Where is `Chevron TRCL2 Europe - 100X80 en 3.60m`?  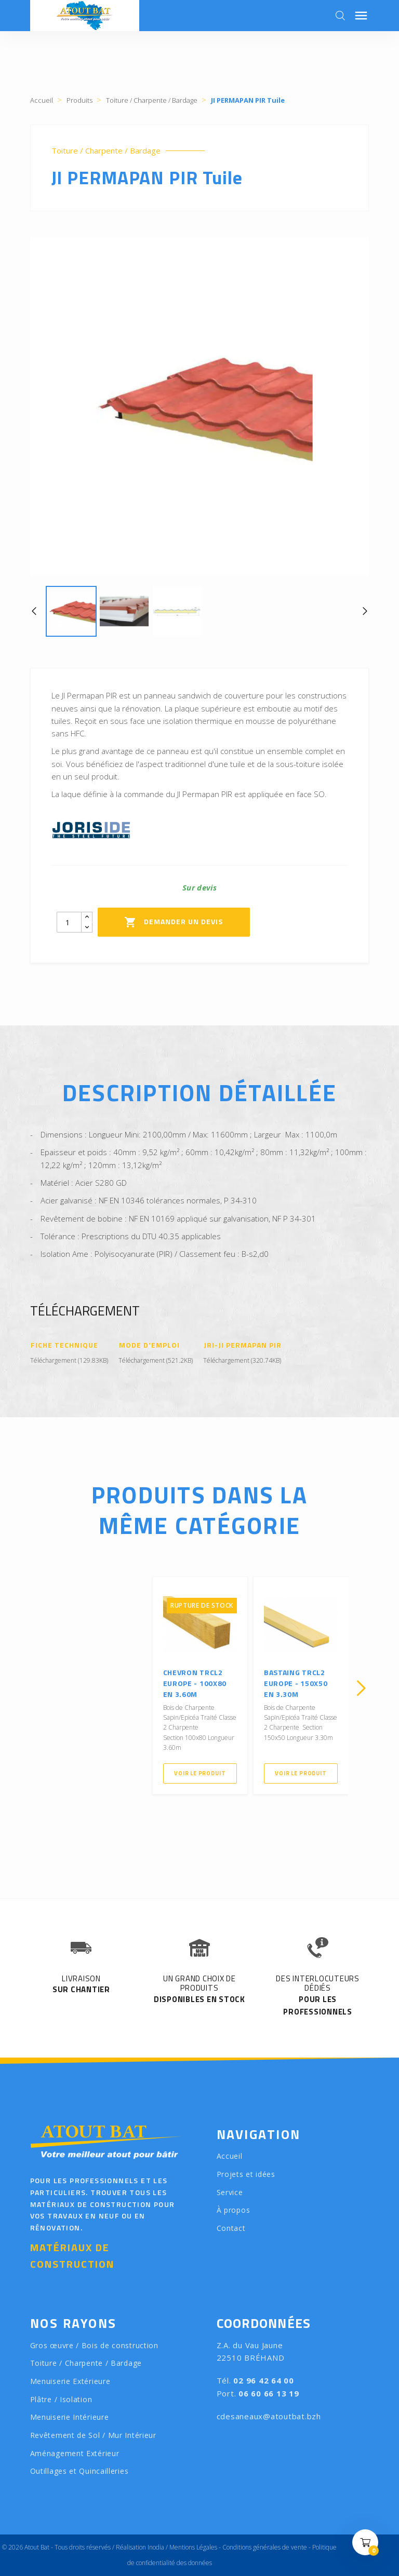 Chevron TRCL2 Europe - 100X80 en 3.60m is located at coordinates (195, 1683).